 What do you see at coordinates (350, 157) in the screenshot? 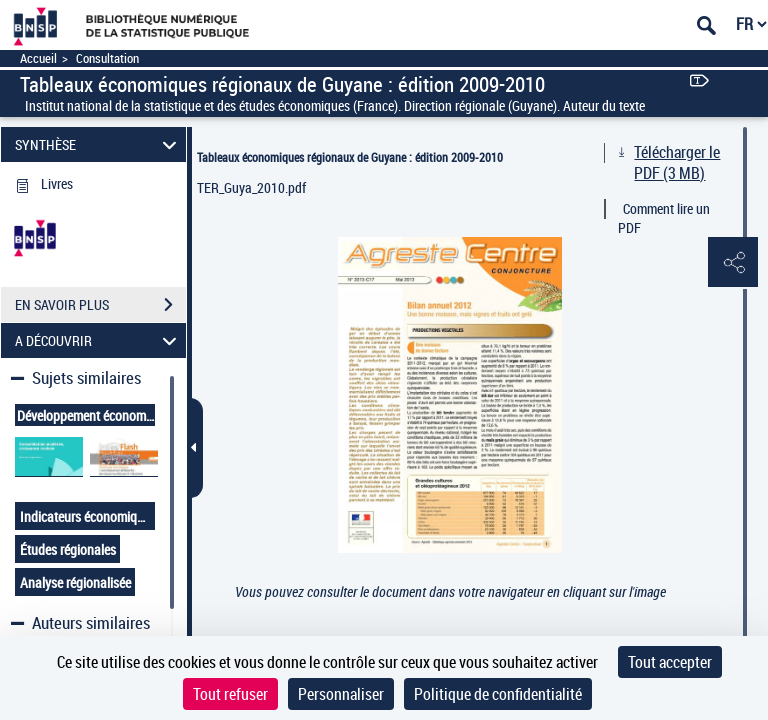
I see `Tableaux économiques régionaux de Guyane : édition 2009-2010` at bounding box center [350, 157].